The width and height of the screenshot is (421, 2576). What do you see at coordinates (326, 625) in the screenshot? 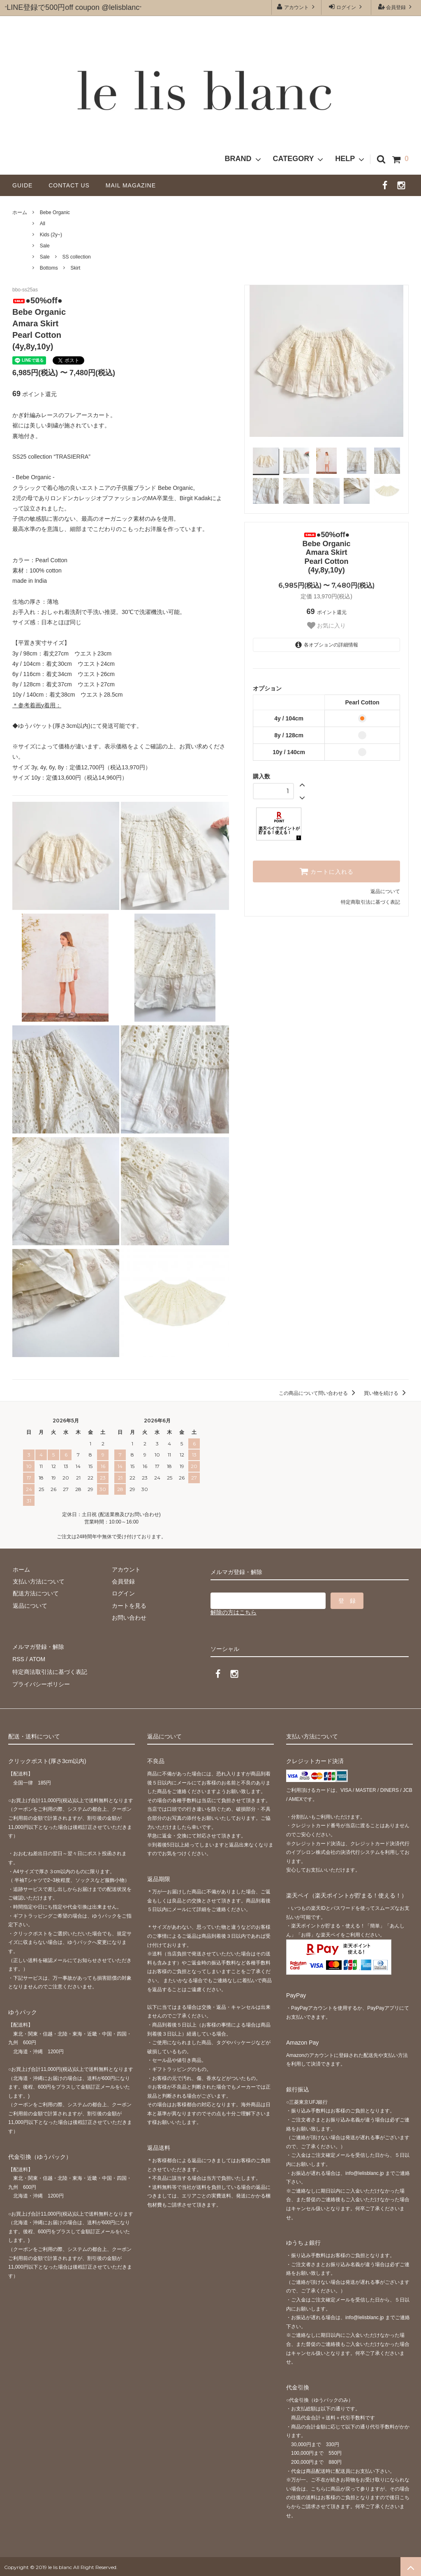
I see `お気に入り` at bounding box center [326, 625].